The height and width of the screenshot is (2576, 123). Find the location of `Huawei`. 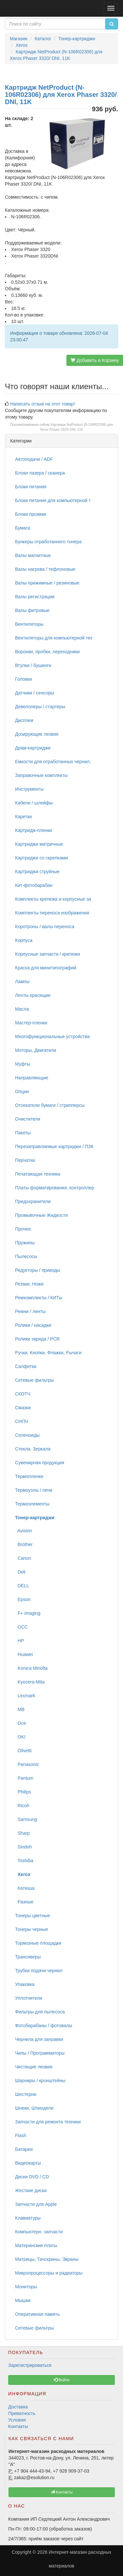

Huawei is located at coordinates (24, 1654).